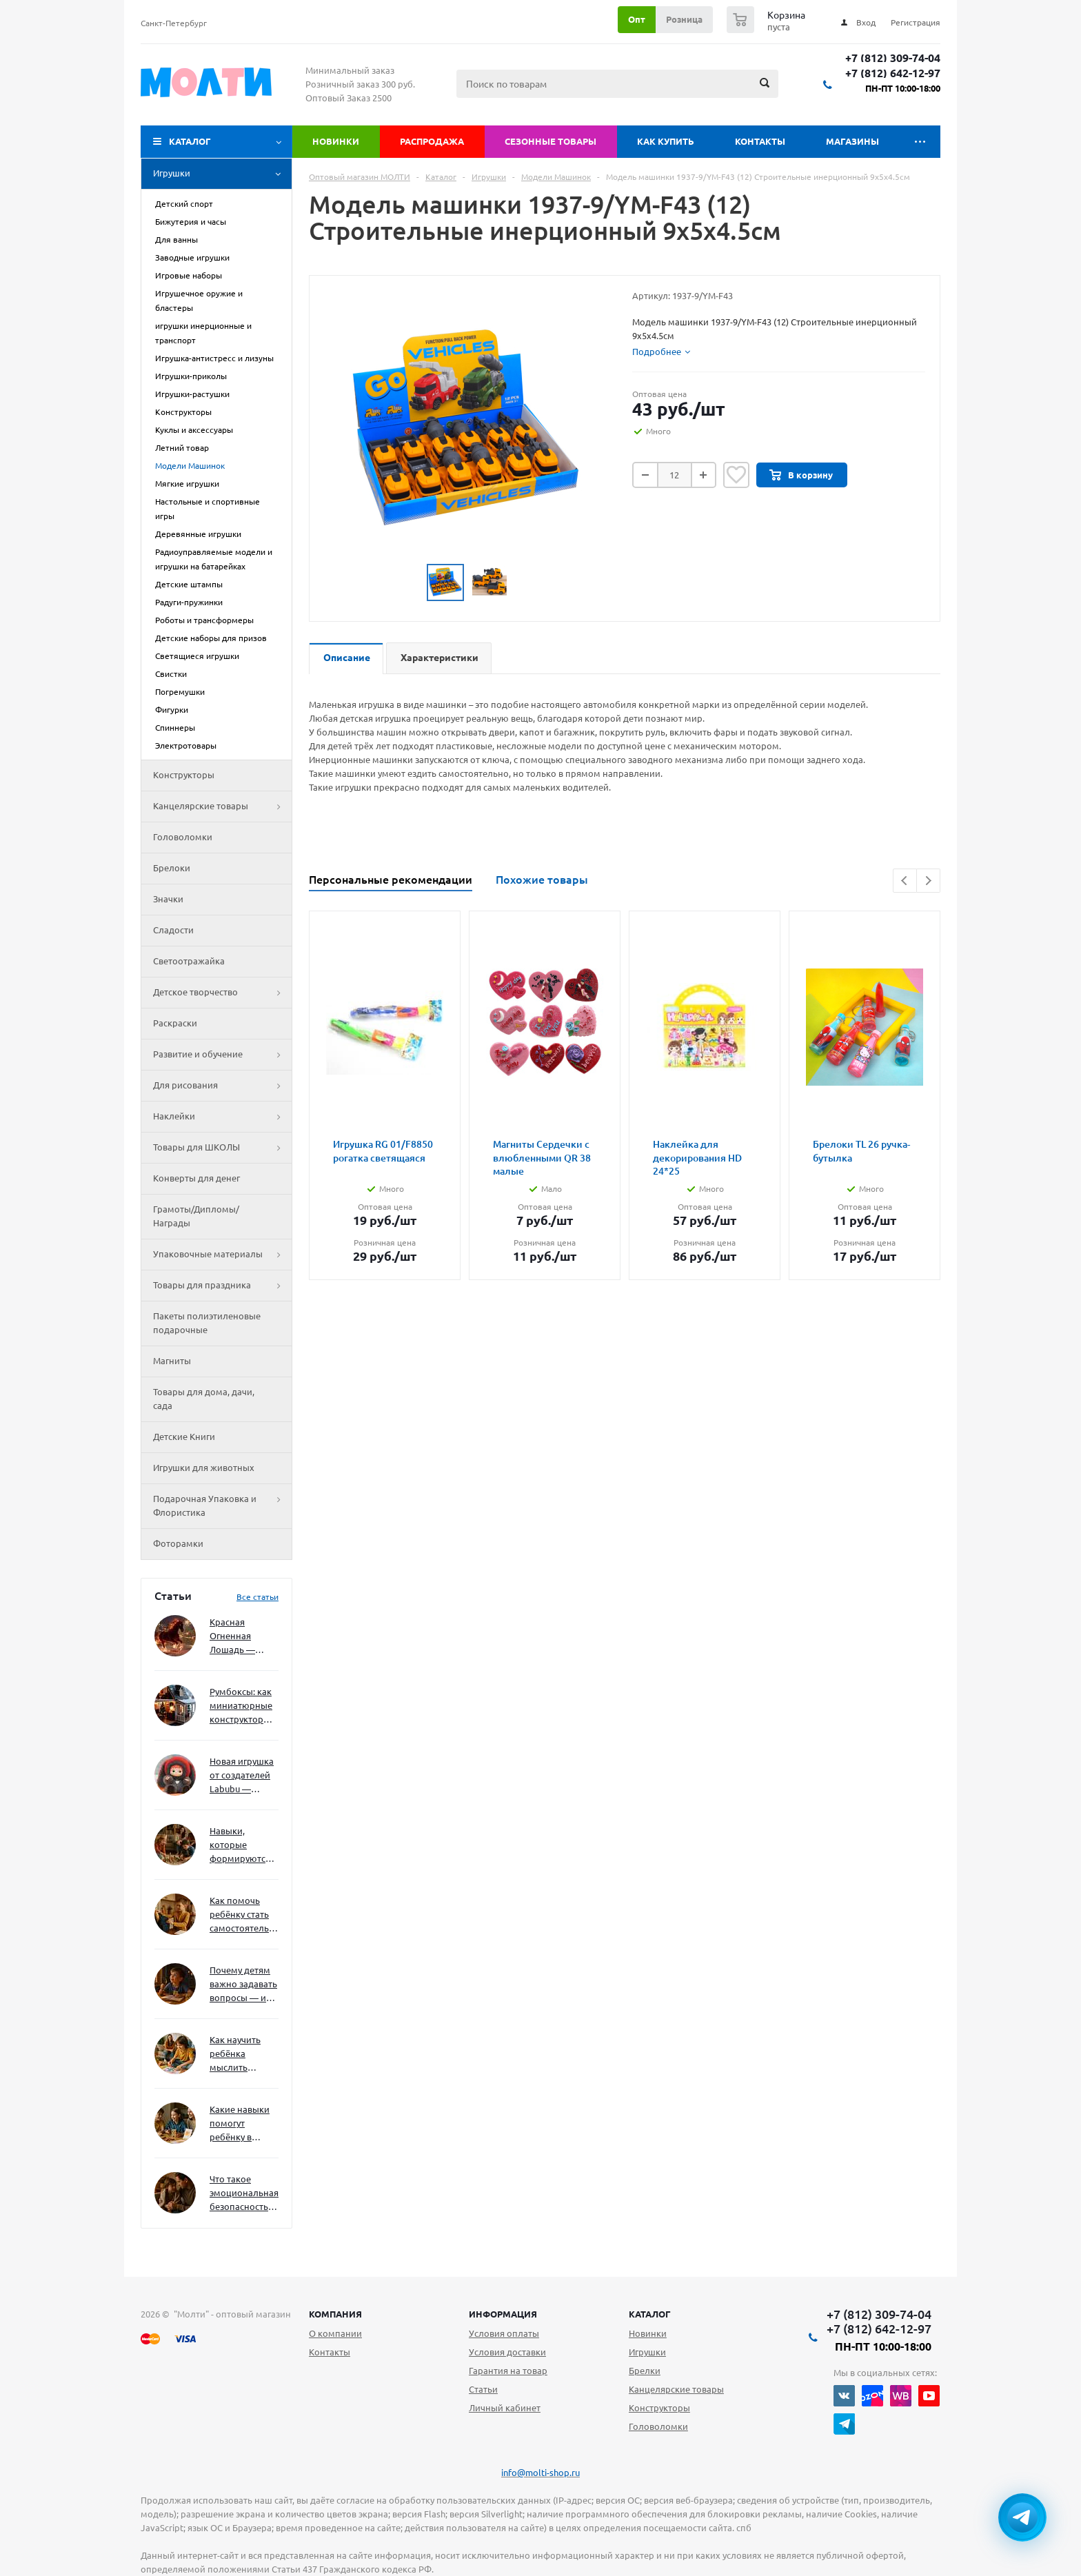 Image resolution: width=1081 pixels, height=2576 pixels. What do you see at coordinates (904, 880) in the screenshot?
I see `Previous` at bounding box center [904, 880].